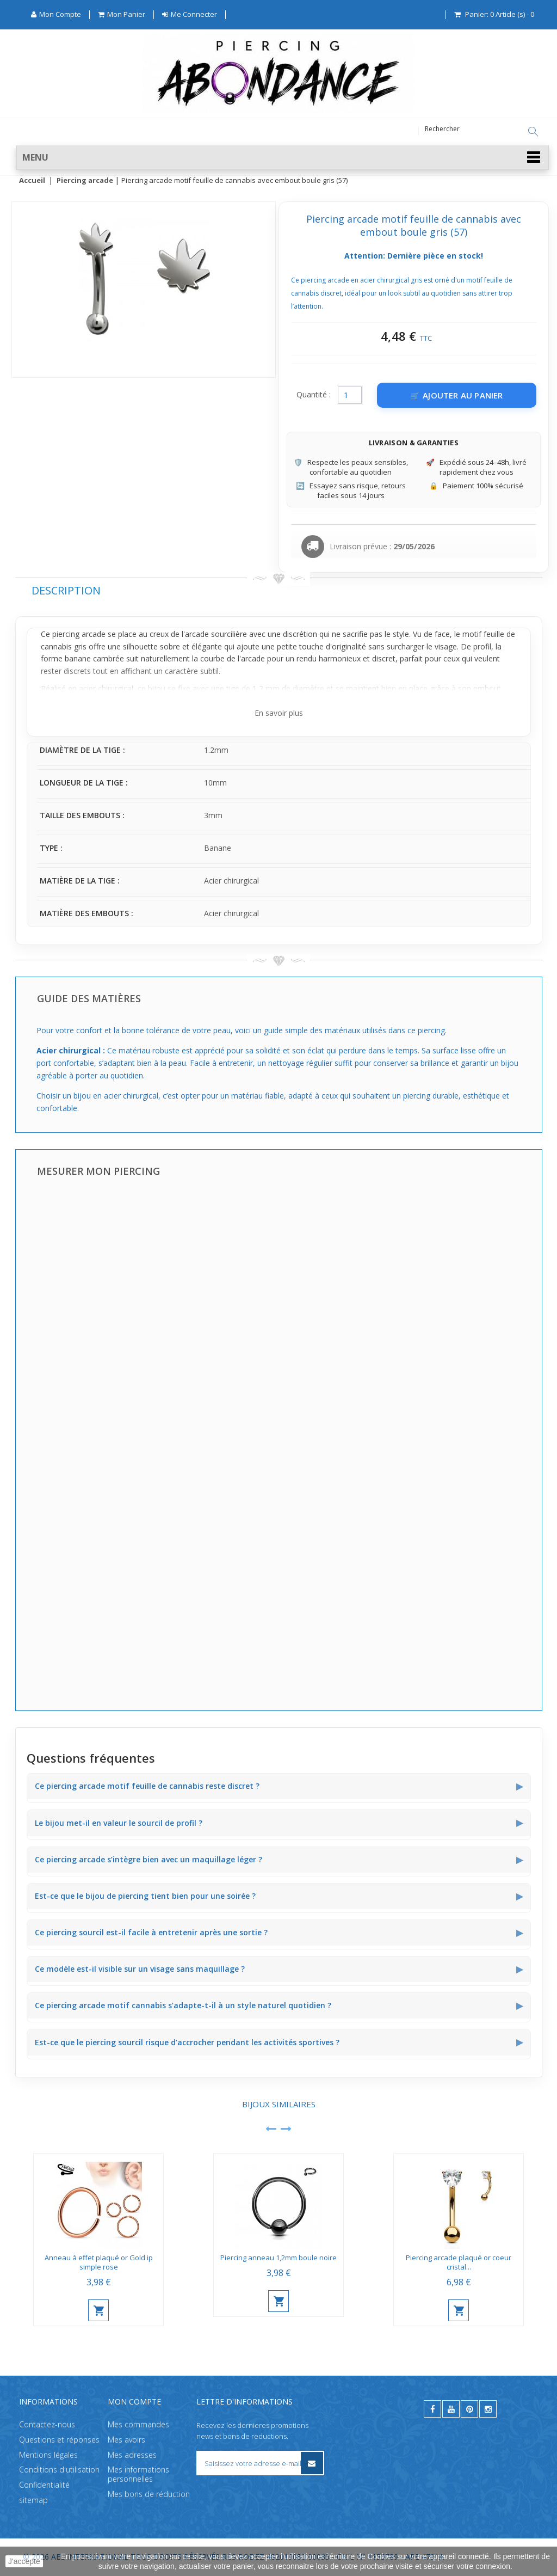 Image resolution: width=557 pixels, height=2576 pixels. I want to click on piercing arcade, so click(79, 634).